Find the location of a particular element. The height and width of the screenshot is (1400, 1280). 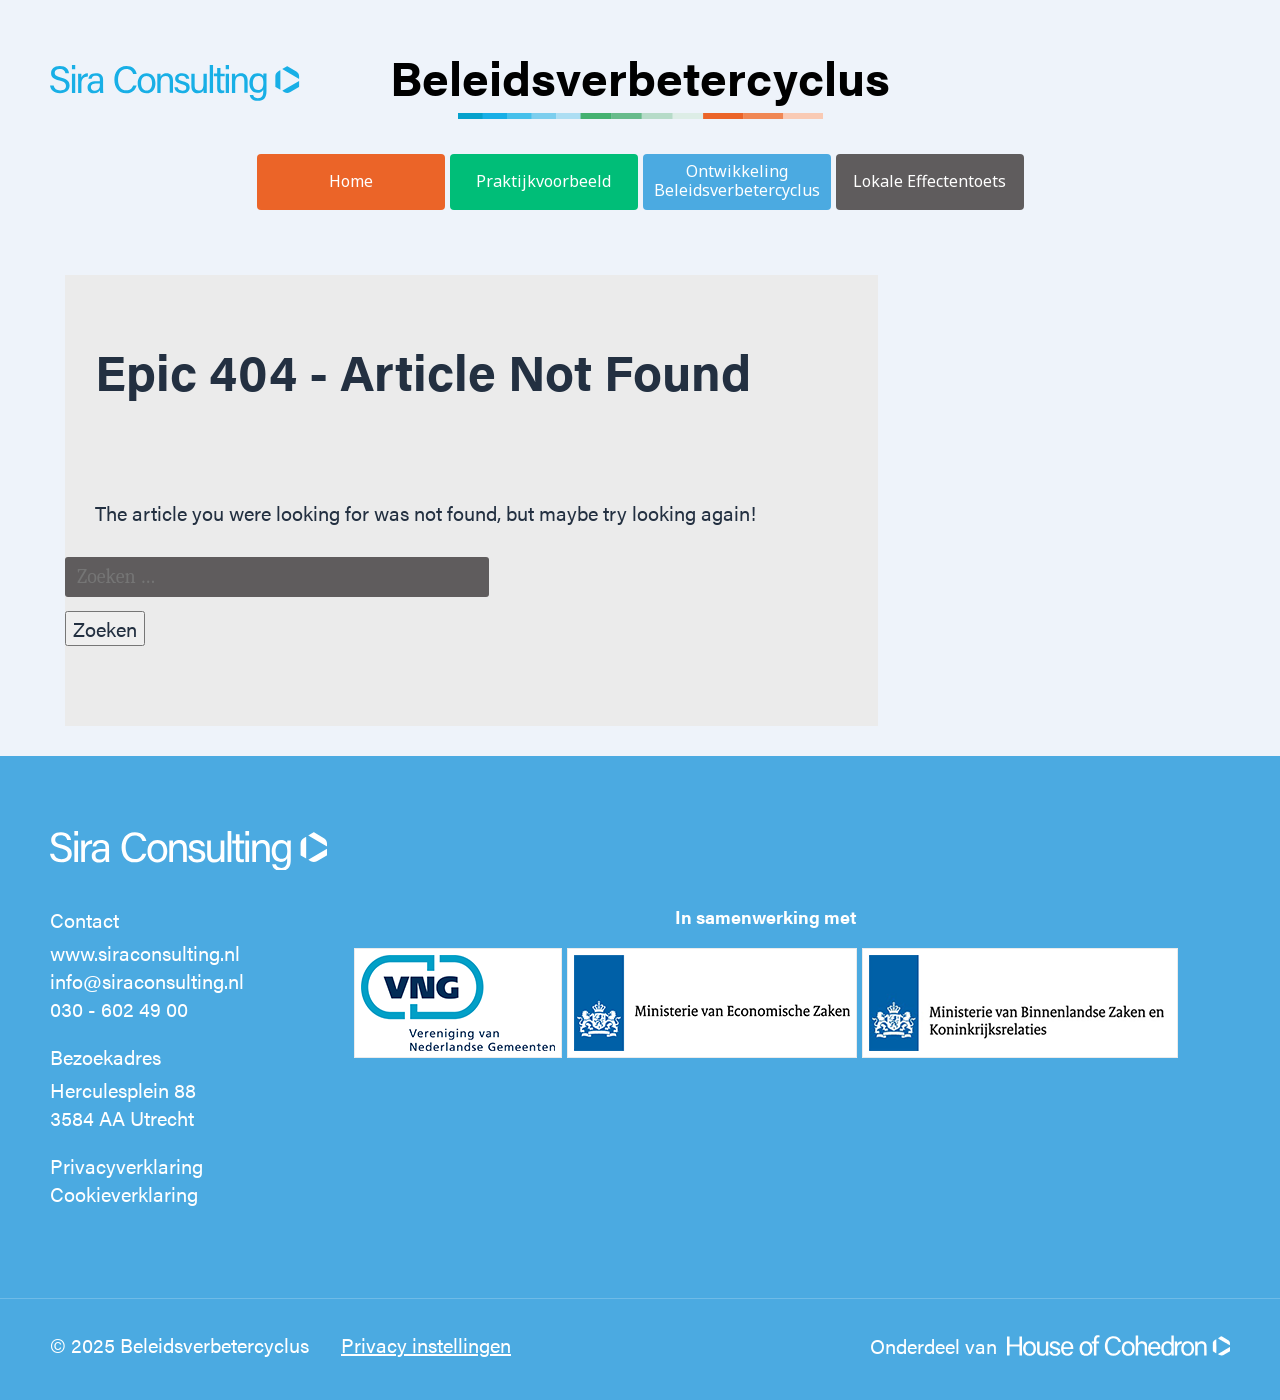

Home is located at coordinates (351, 181).